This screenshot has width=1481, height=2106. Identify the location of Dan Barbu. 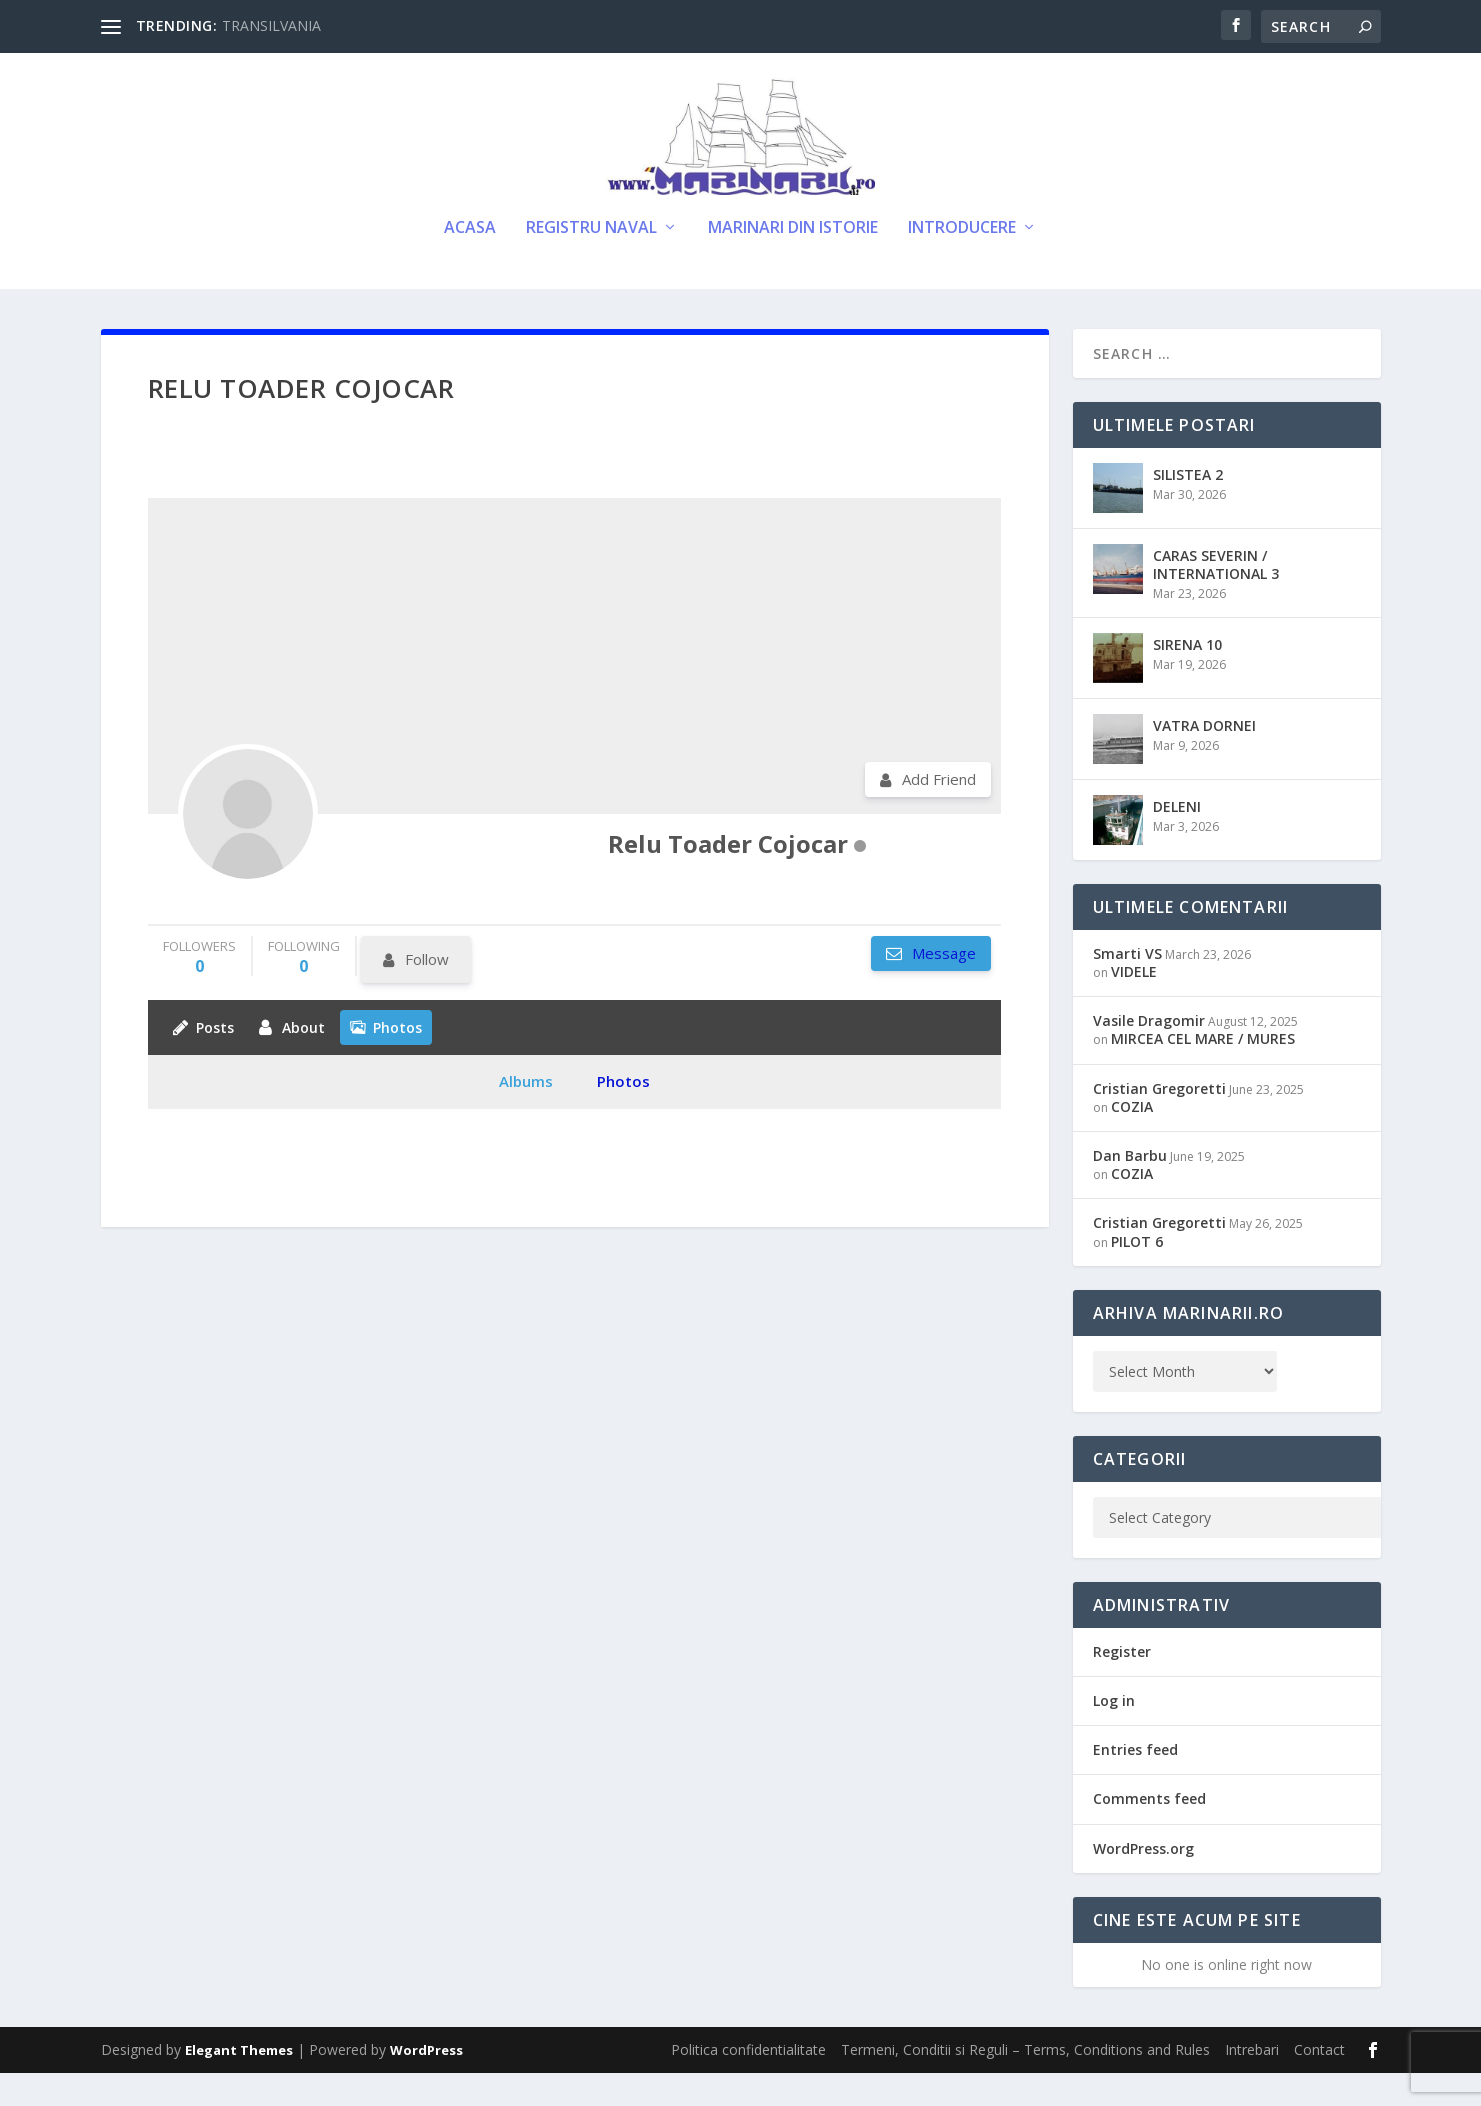
(1130, 1188).